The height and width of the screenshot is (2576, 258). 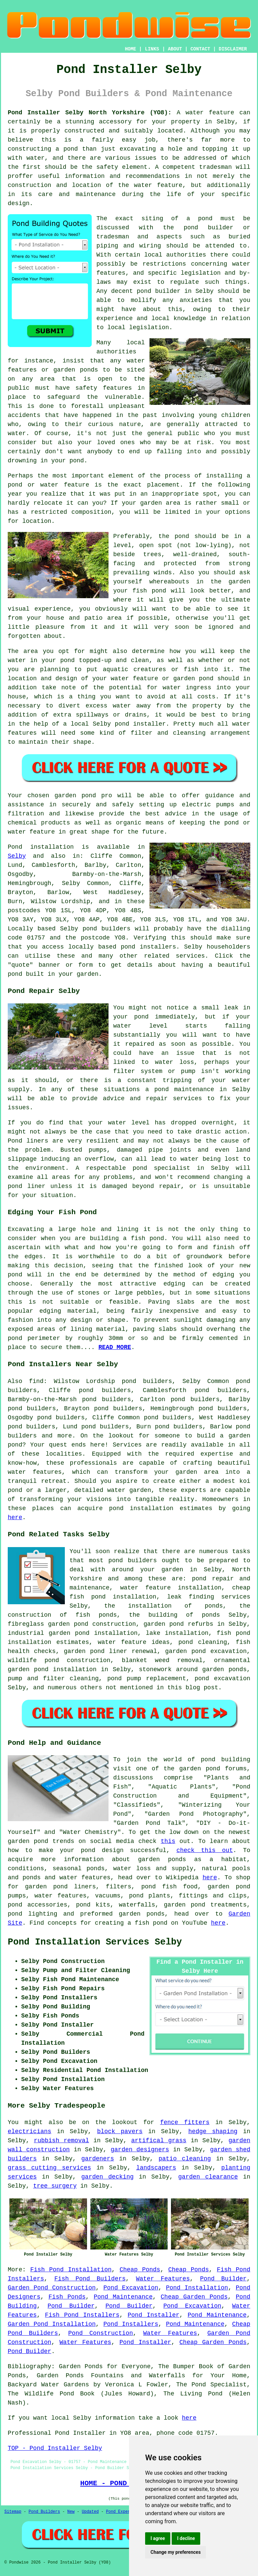 I want to click on I agree [button], so click(x=157, y=2538).